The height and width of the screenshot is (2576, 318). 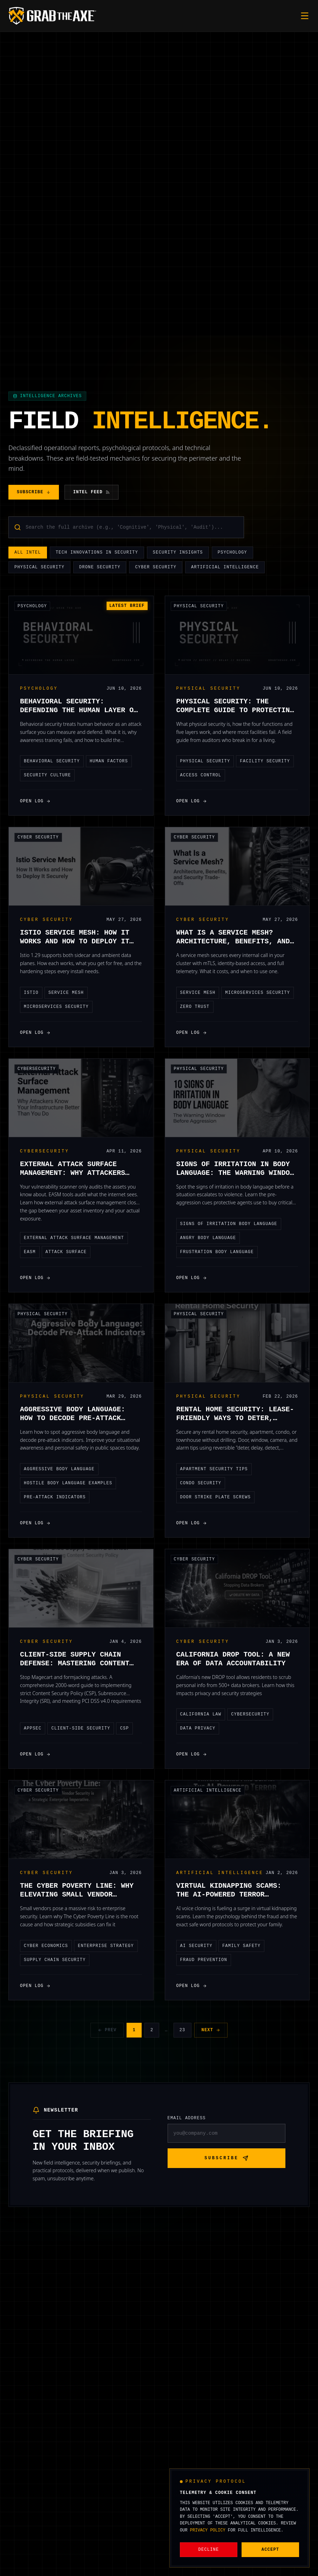 What do you see at coordinates (39, 567) in the screenshot?
I see `Physical Security` at bounding box center [39, 567].